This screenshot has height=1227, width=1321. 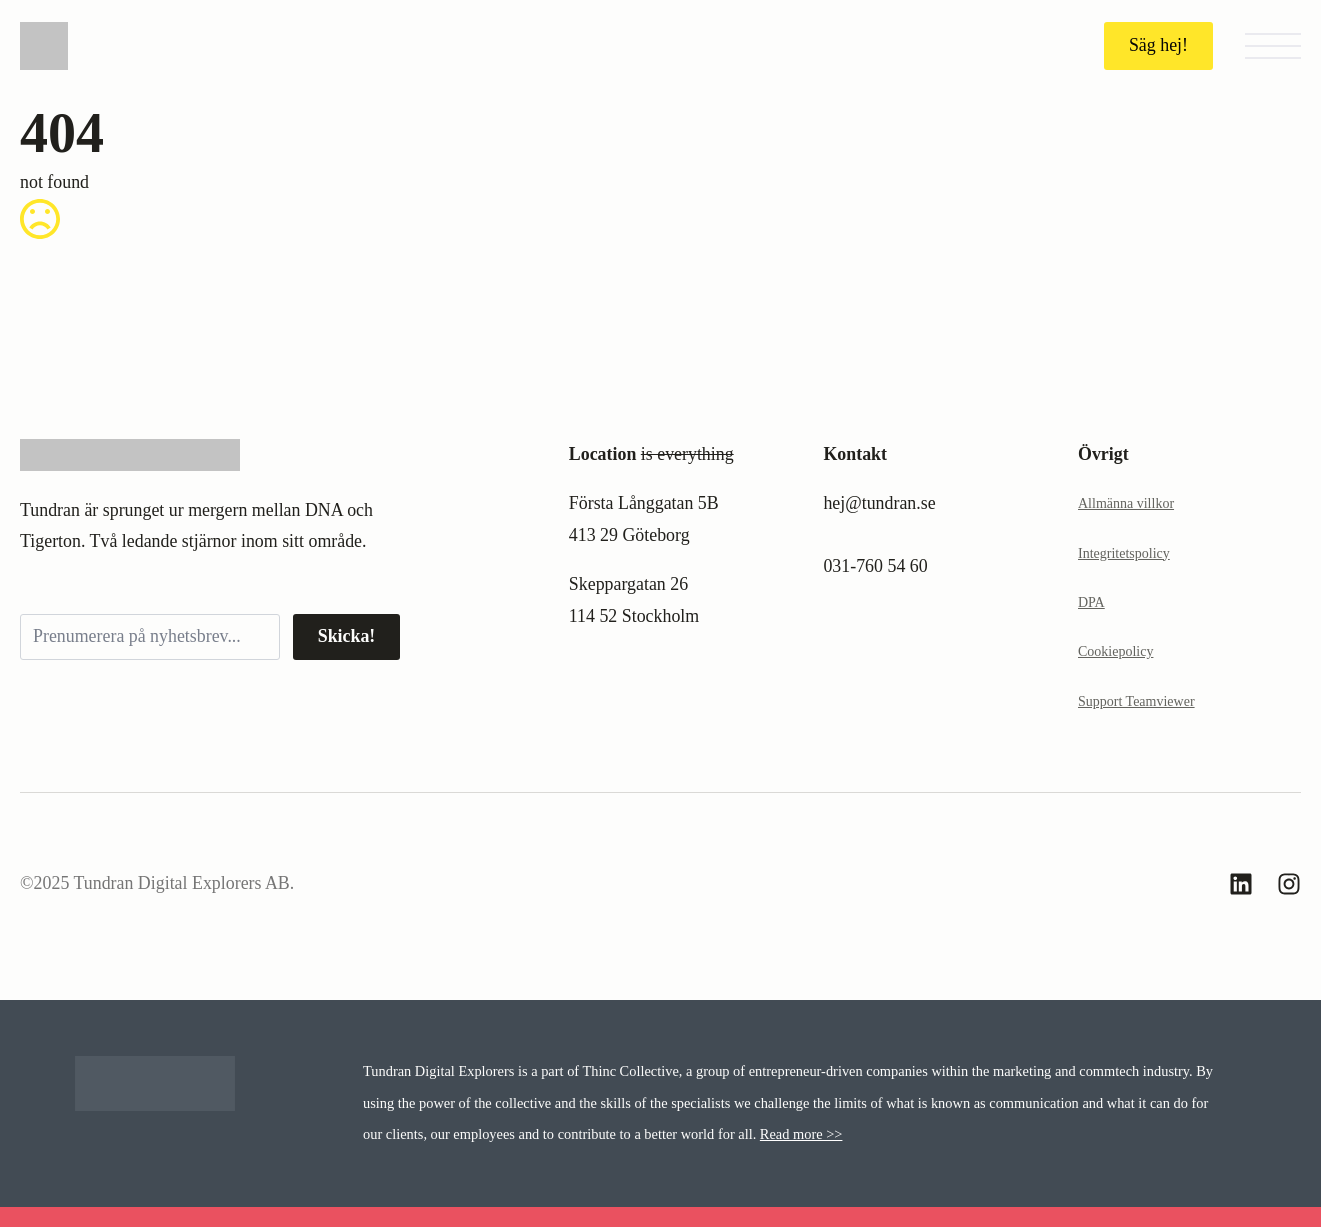 What do you see at coordinates (1126, 503) in the screenshot?
I see `Allmänna villkor` at bounding box center [1126, 503].